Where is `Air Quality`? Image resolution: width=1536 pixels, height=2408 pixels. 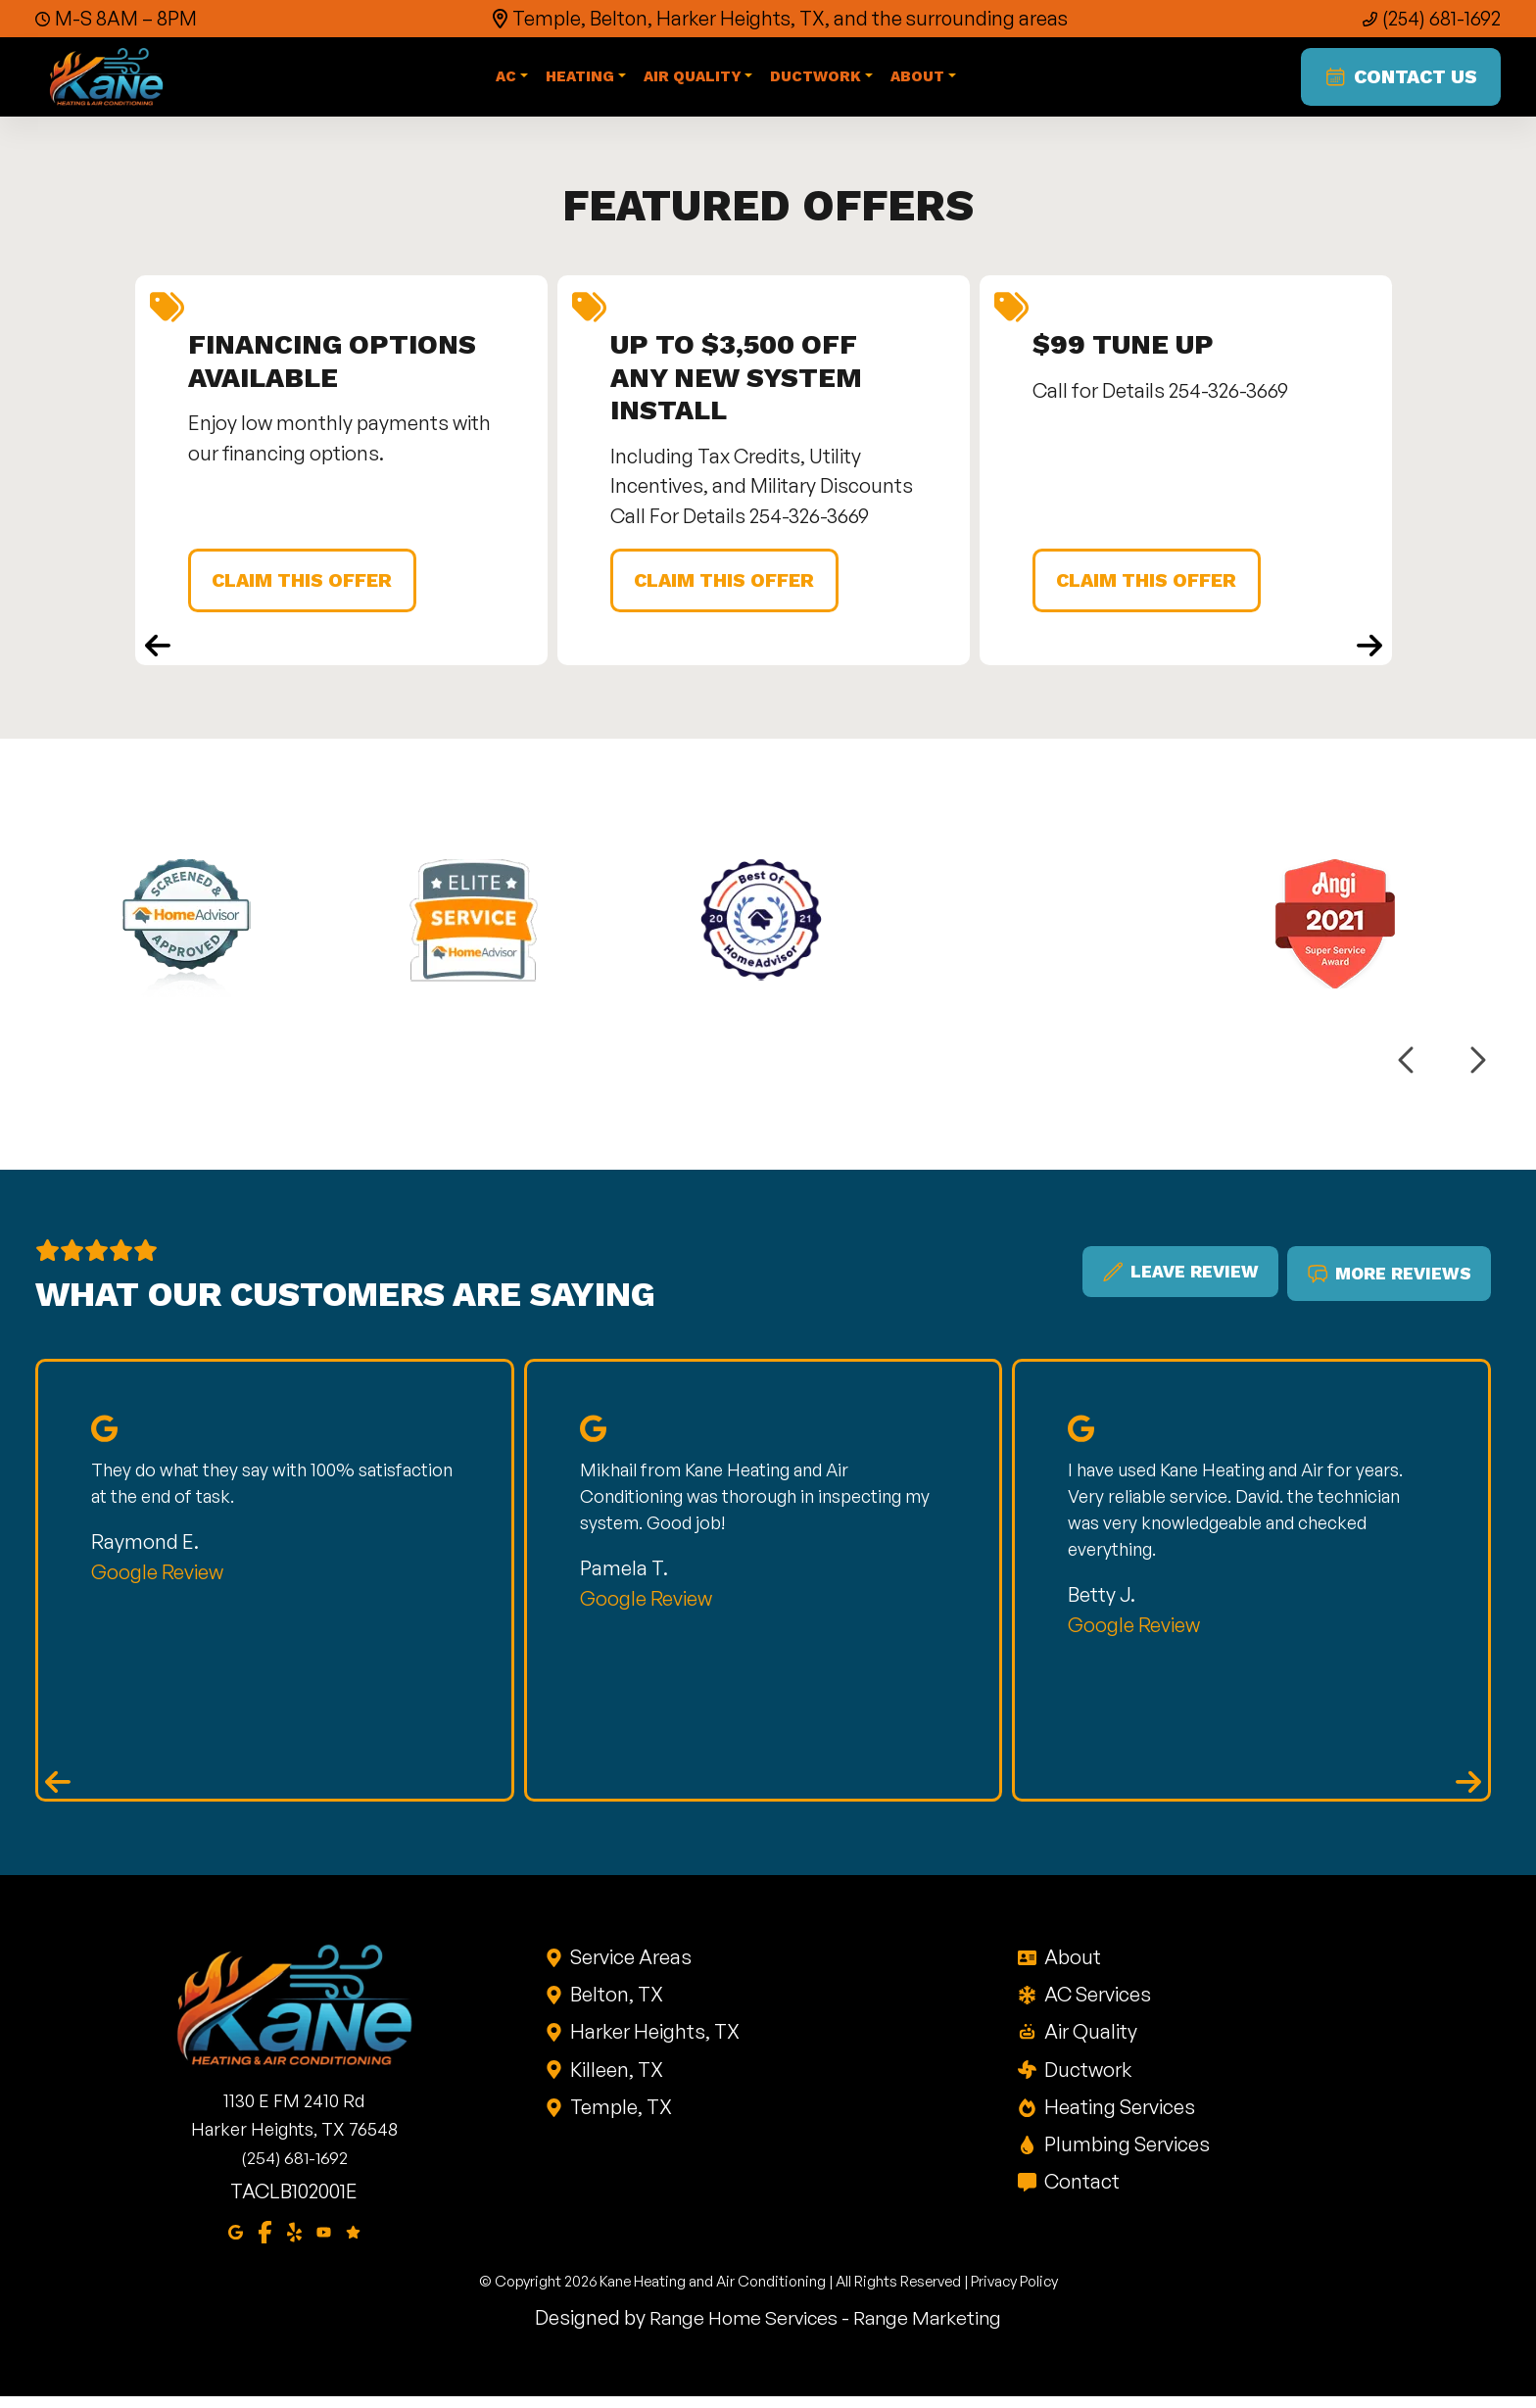
Air Quality is located at coordinates (1089, 2042).